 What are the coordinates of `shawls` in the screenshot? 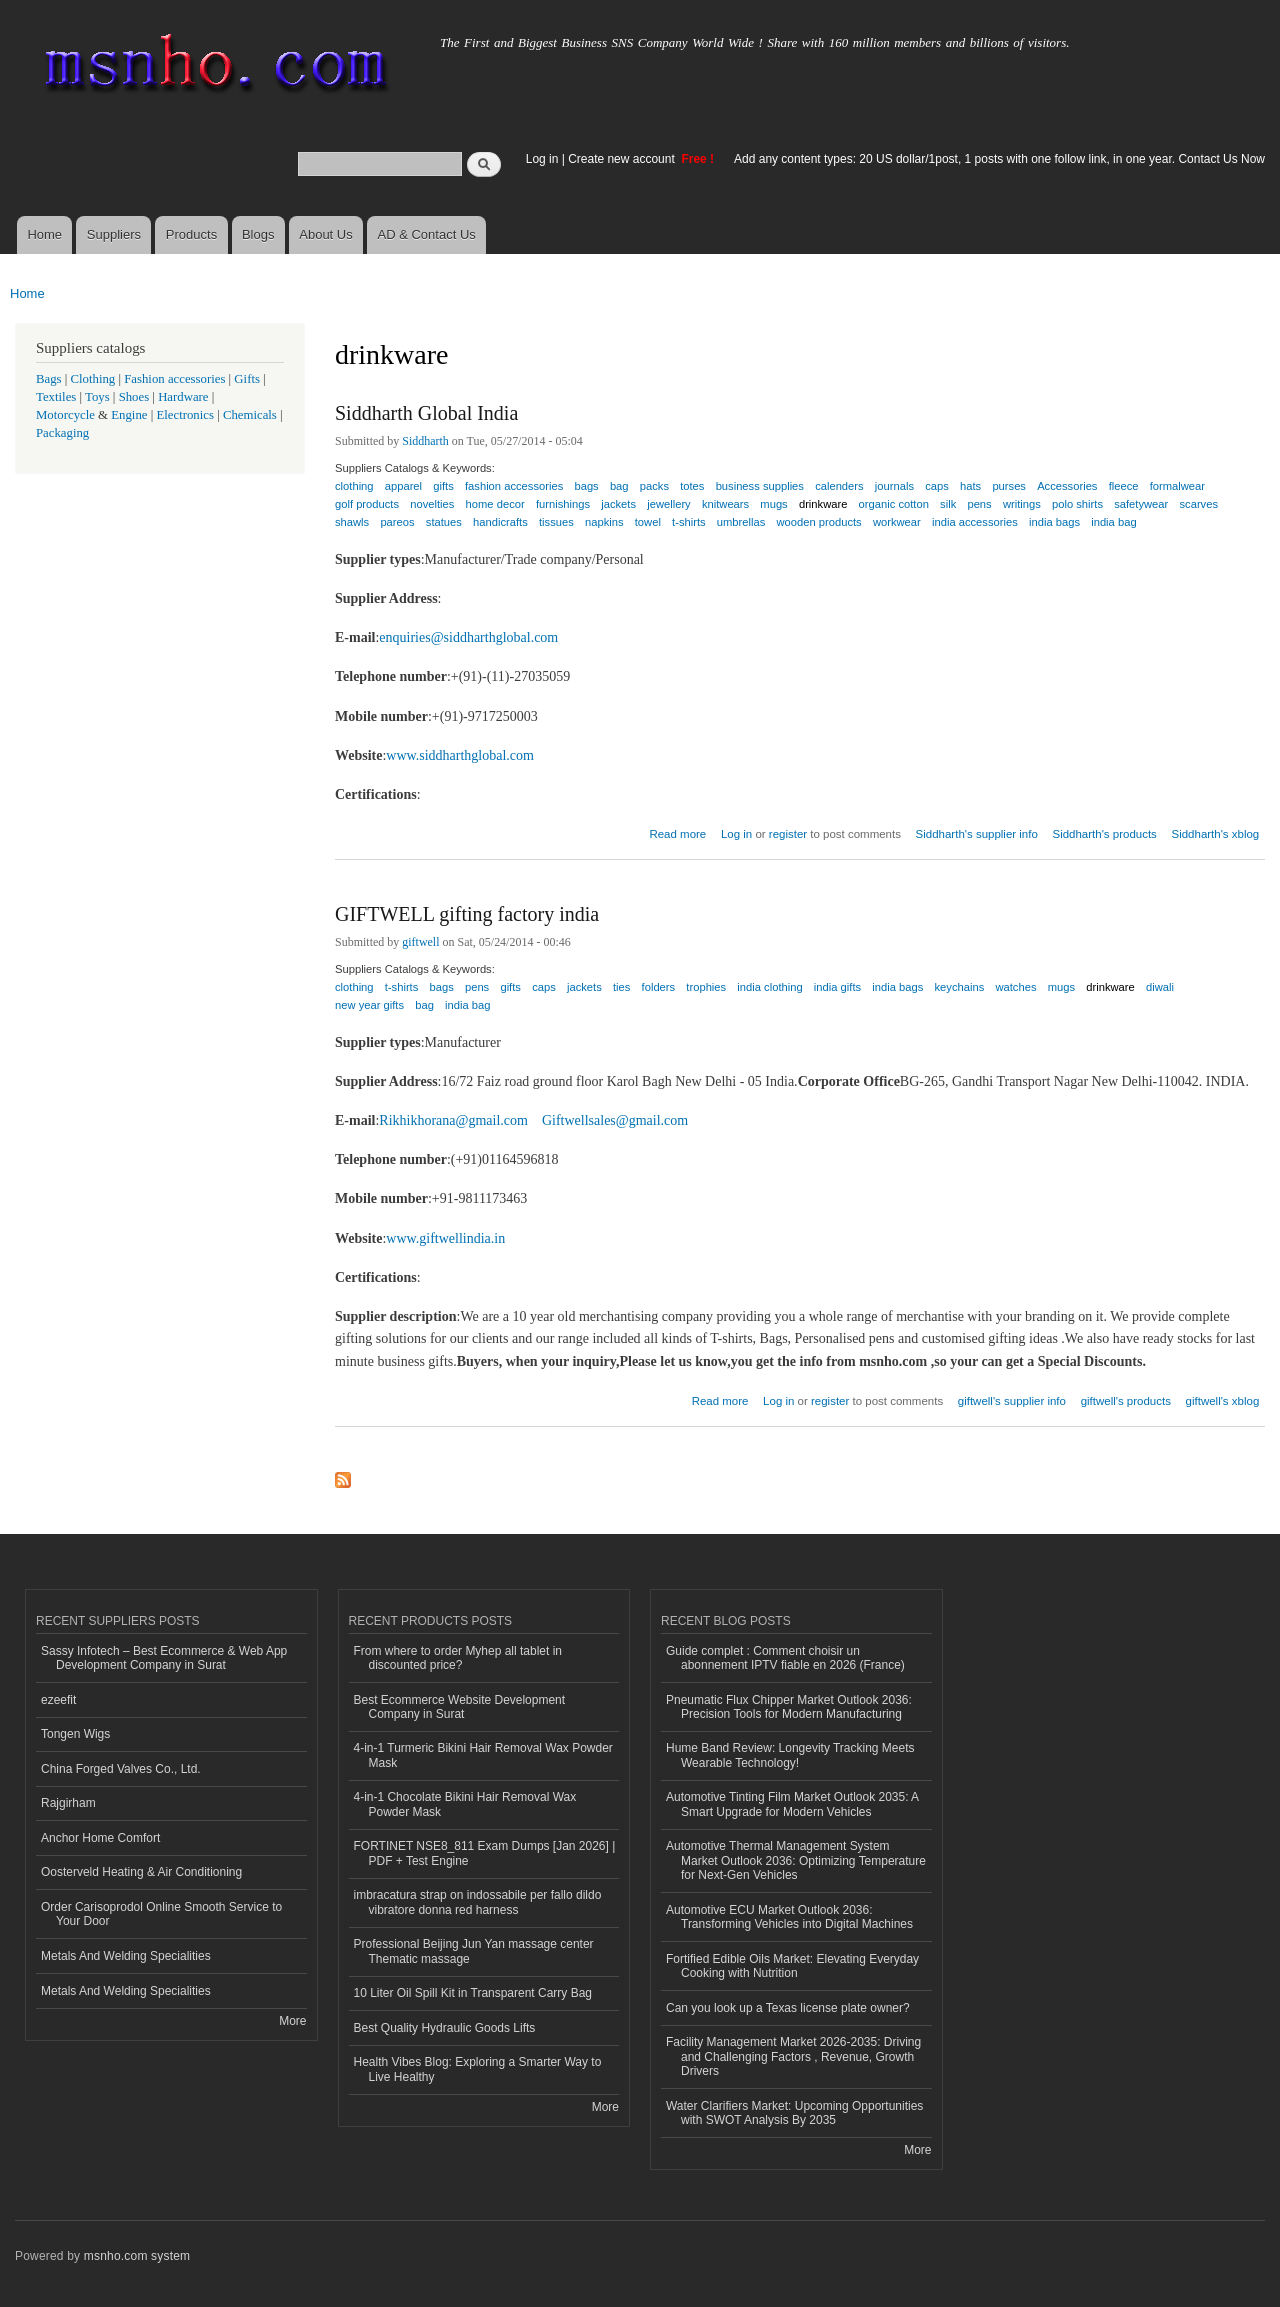 It's located at (352, 522).